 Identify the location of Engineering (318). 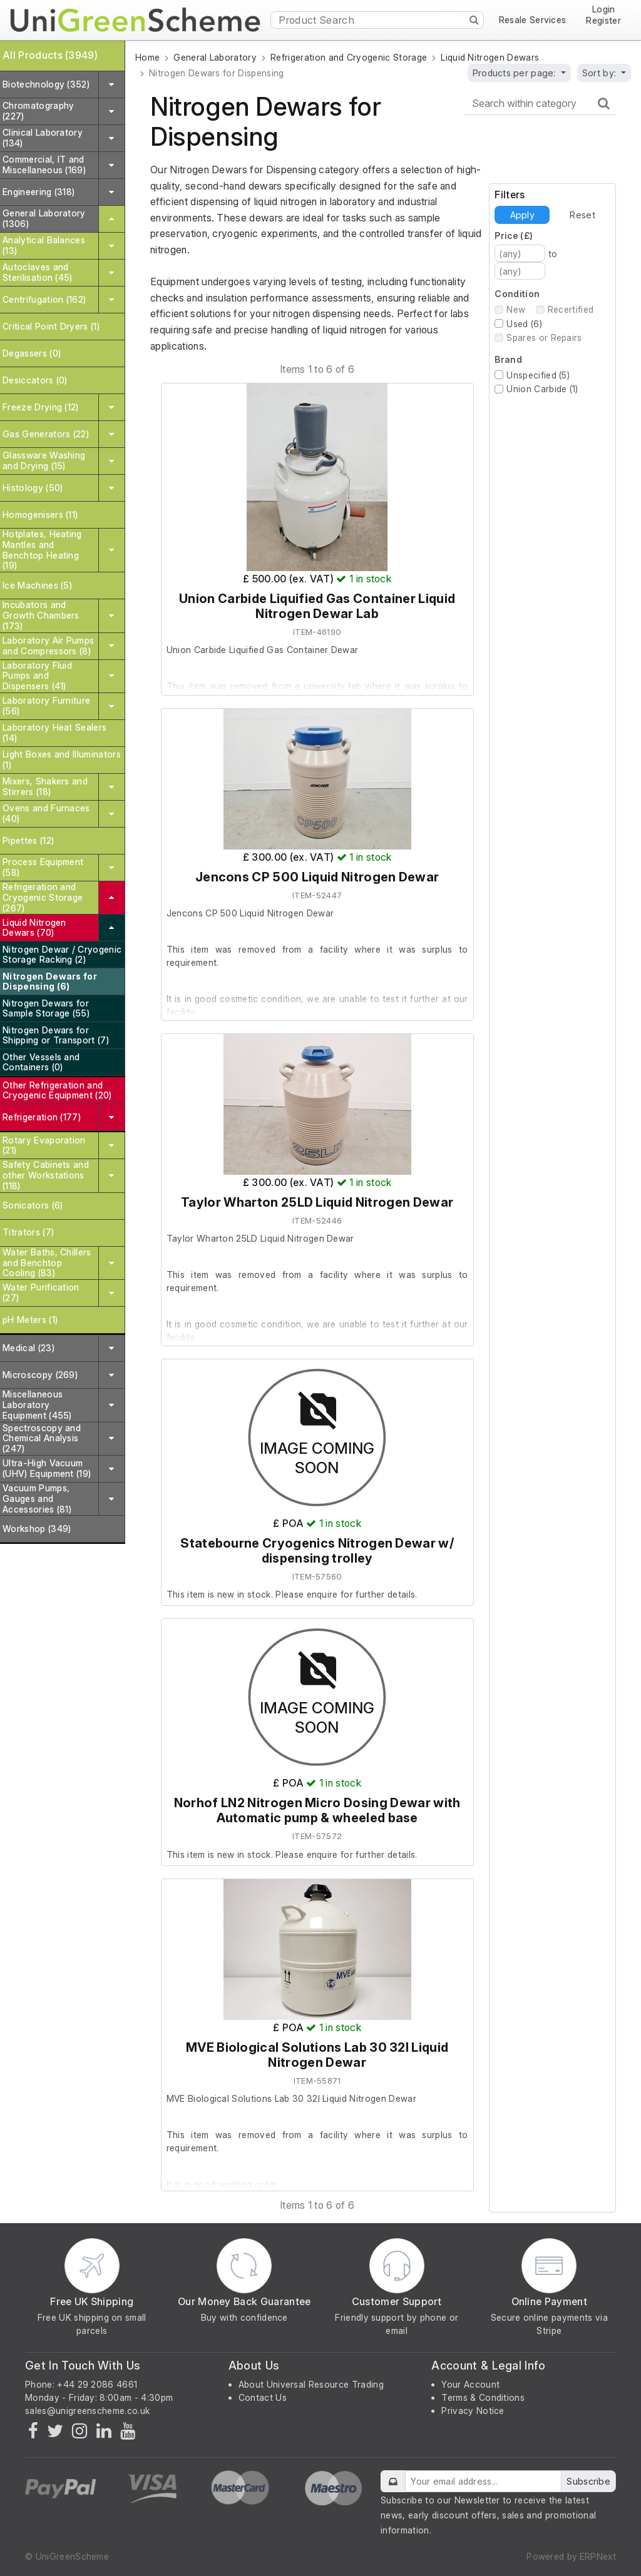
(38, 191).